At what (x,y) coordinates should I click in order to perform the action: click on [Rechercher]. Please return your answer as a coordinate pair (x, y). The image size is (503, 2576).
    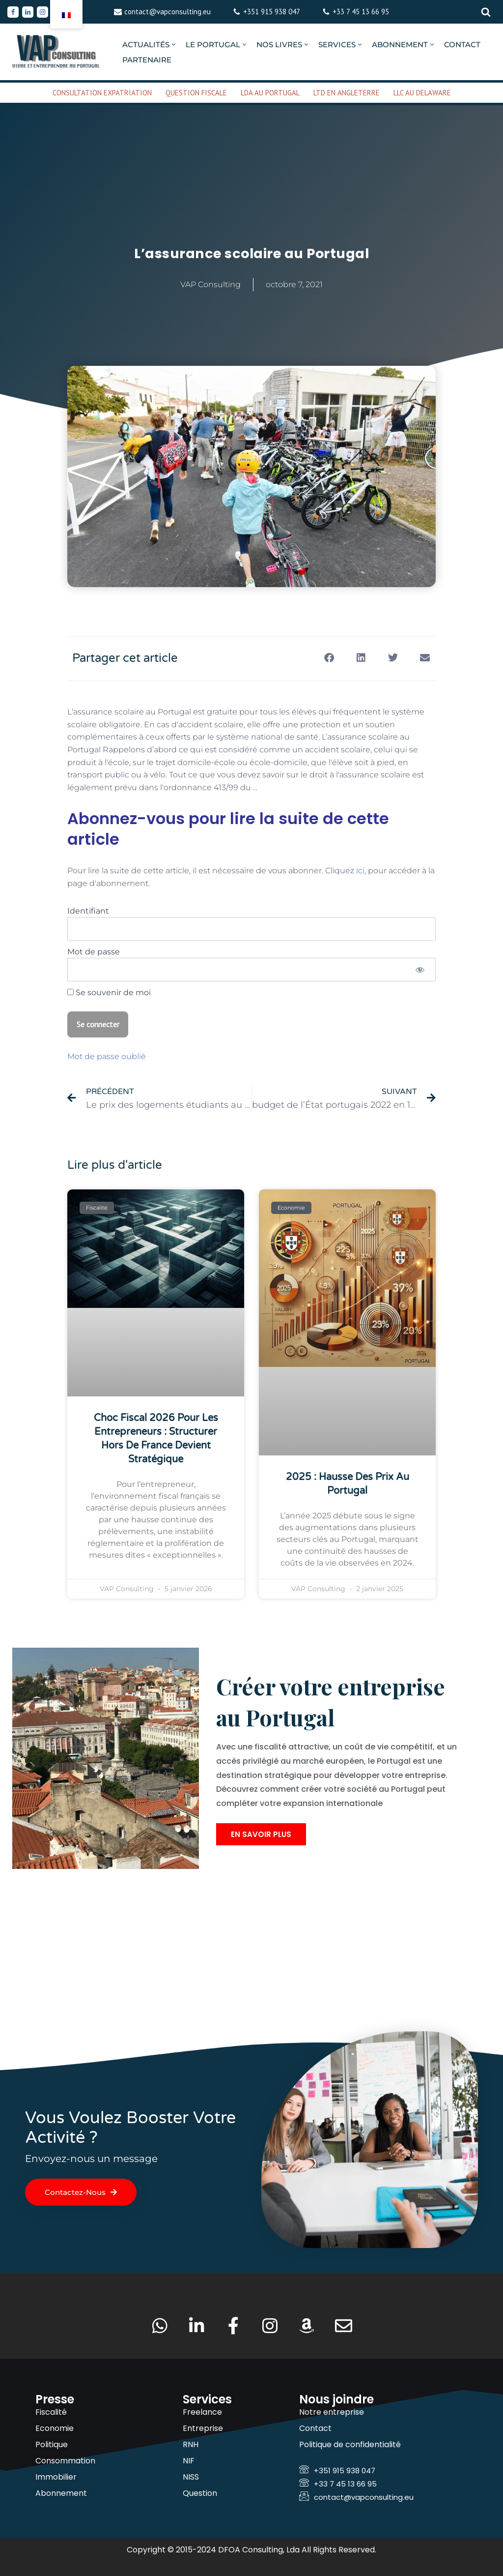
    Looking at the image, I should click on (486, 12).